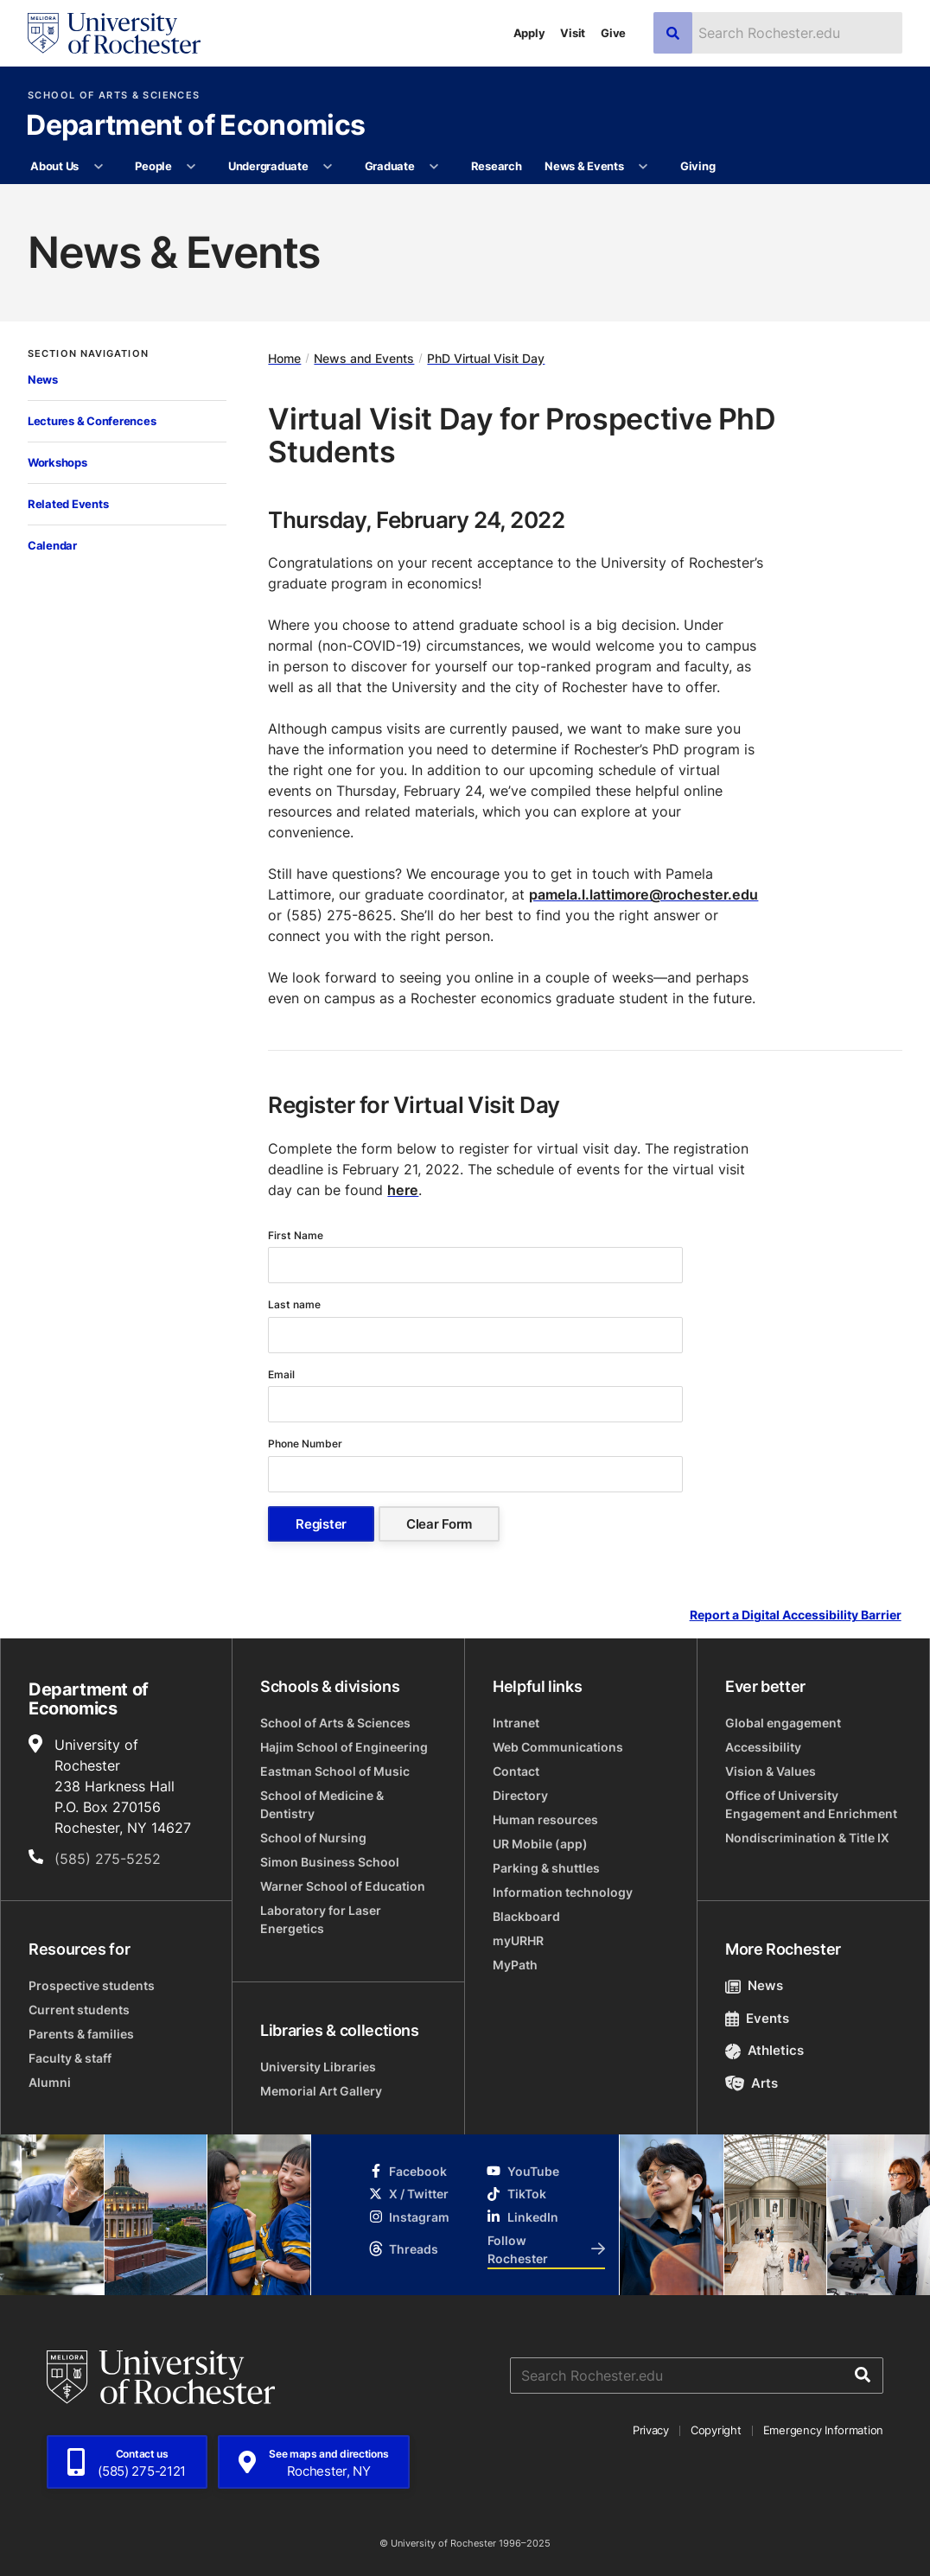 This screenshot has height=2576, width=930. What do you see at coordinates (68, 504) in the screenshot?
I see `Related Events` at bounding box center [68, 504].